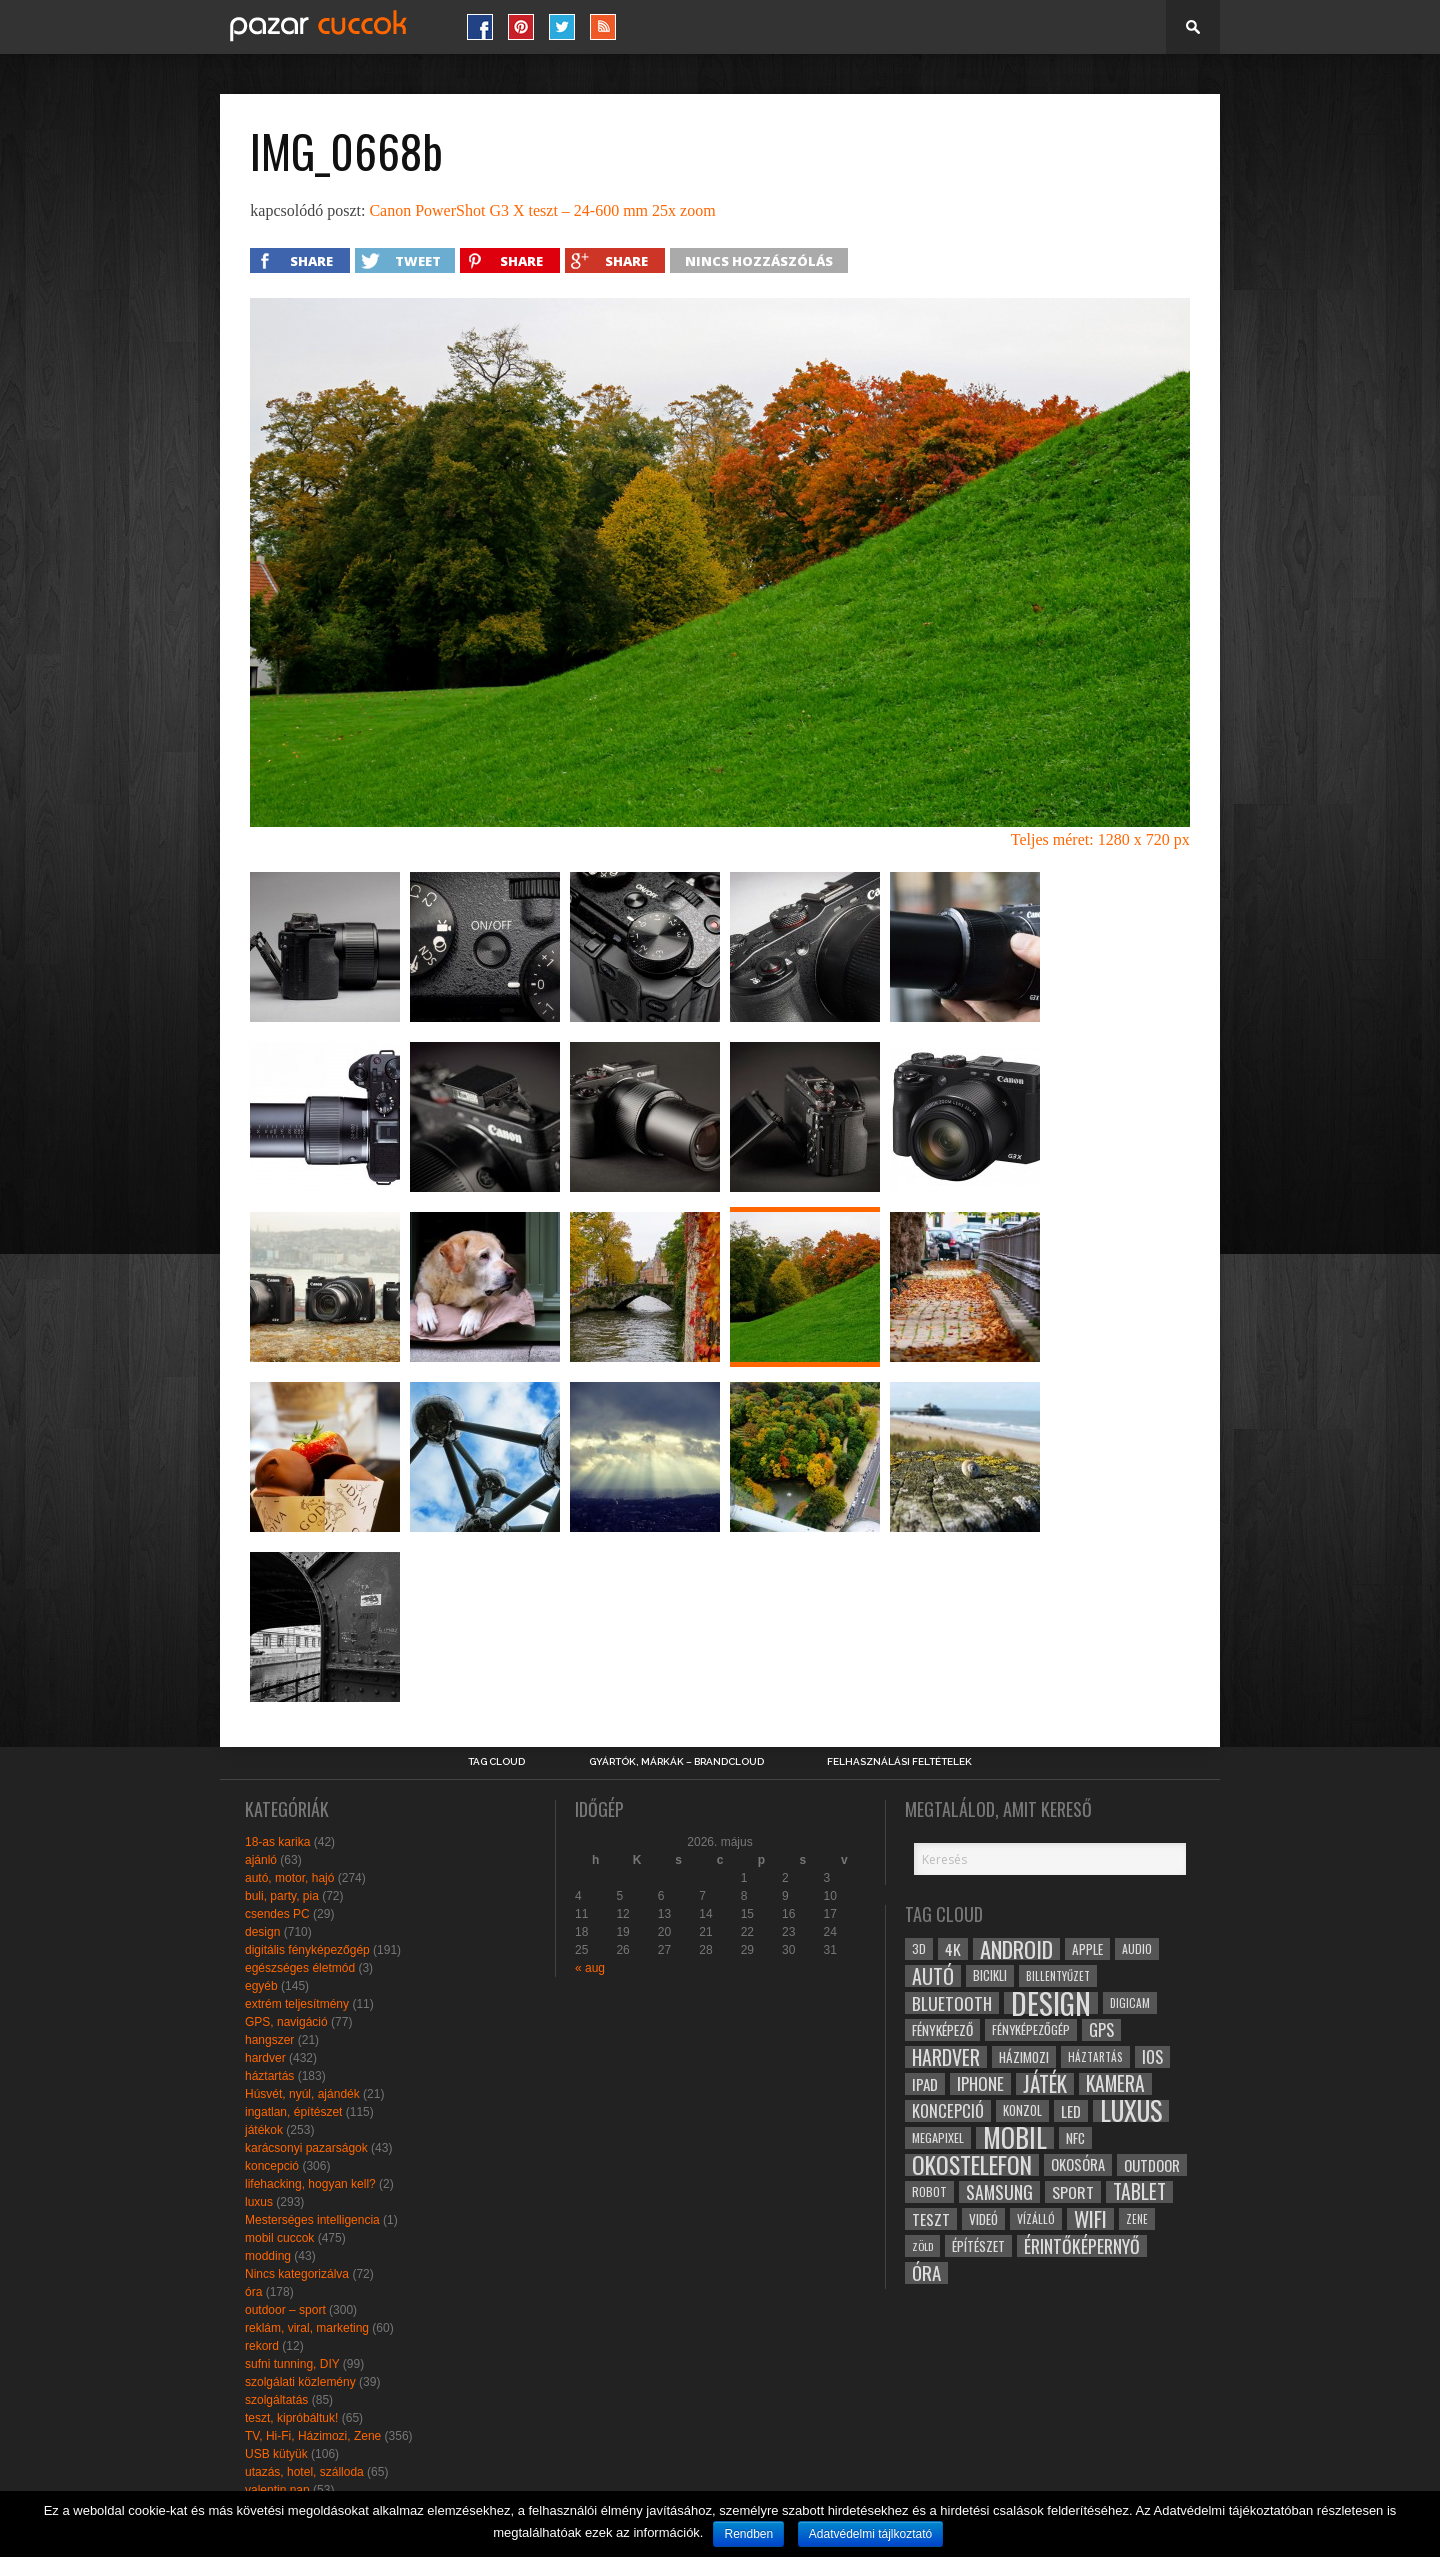 This screenshot has width=1440, height=2557. Describe the element at coordinates (264, 2130) in the screenshot. I see `játékok` at that location.